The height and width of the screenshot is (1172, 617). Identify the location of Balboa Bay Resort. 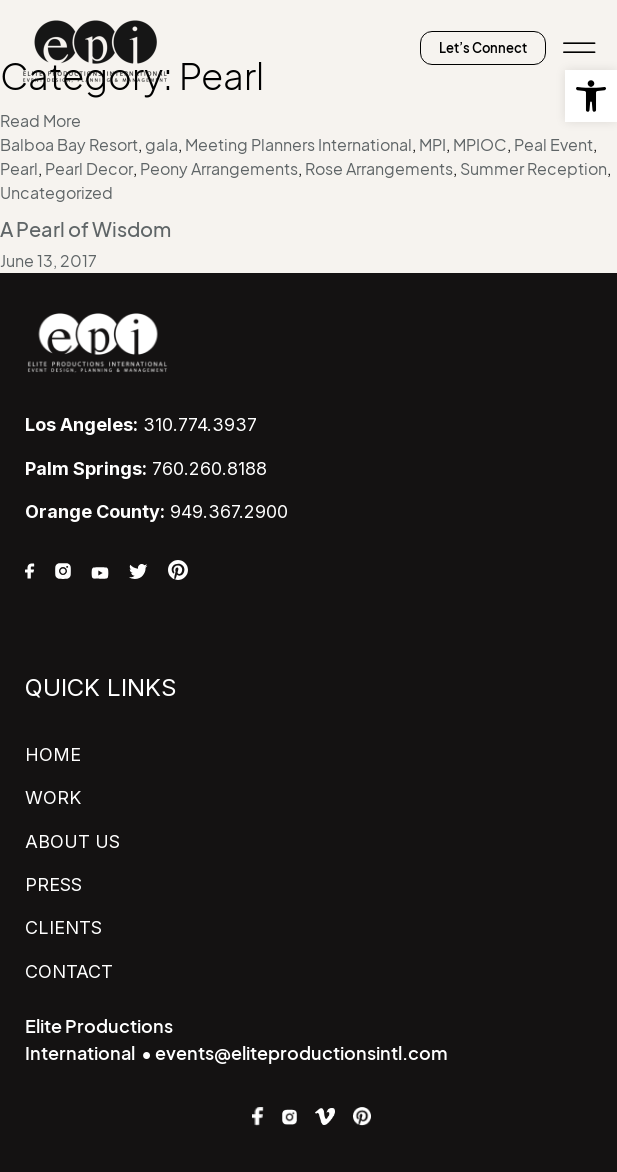
(69, 145).